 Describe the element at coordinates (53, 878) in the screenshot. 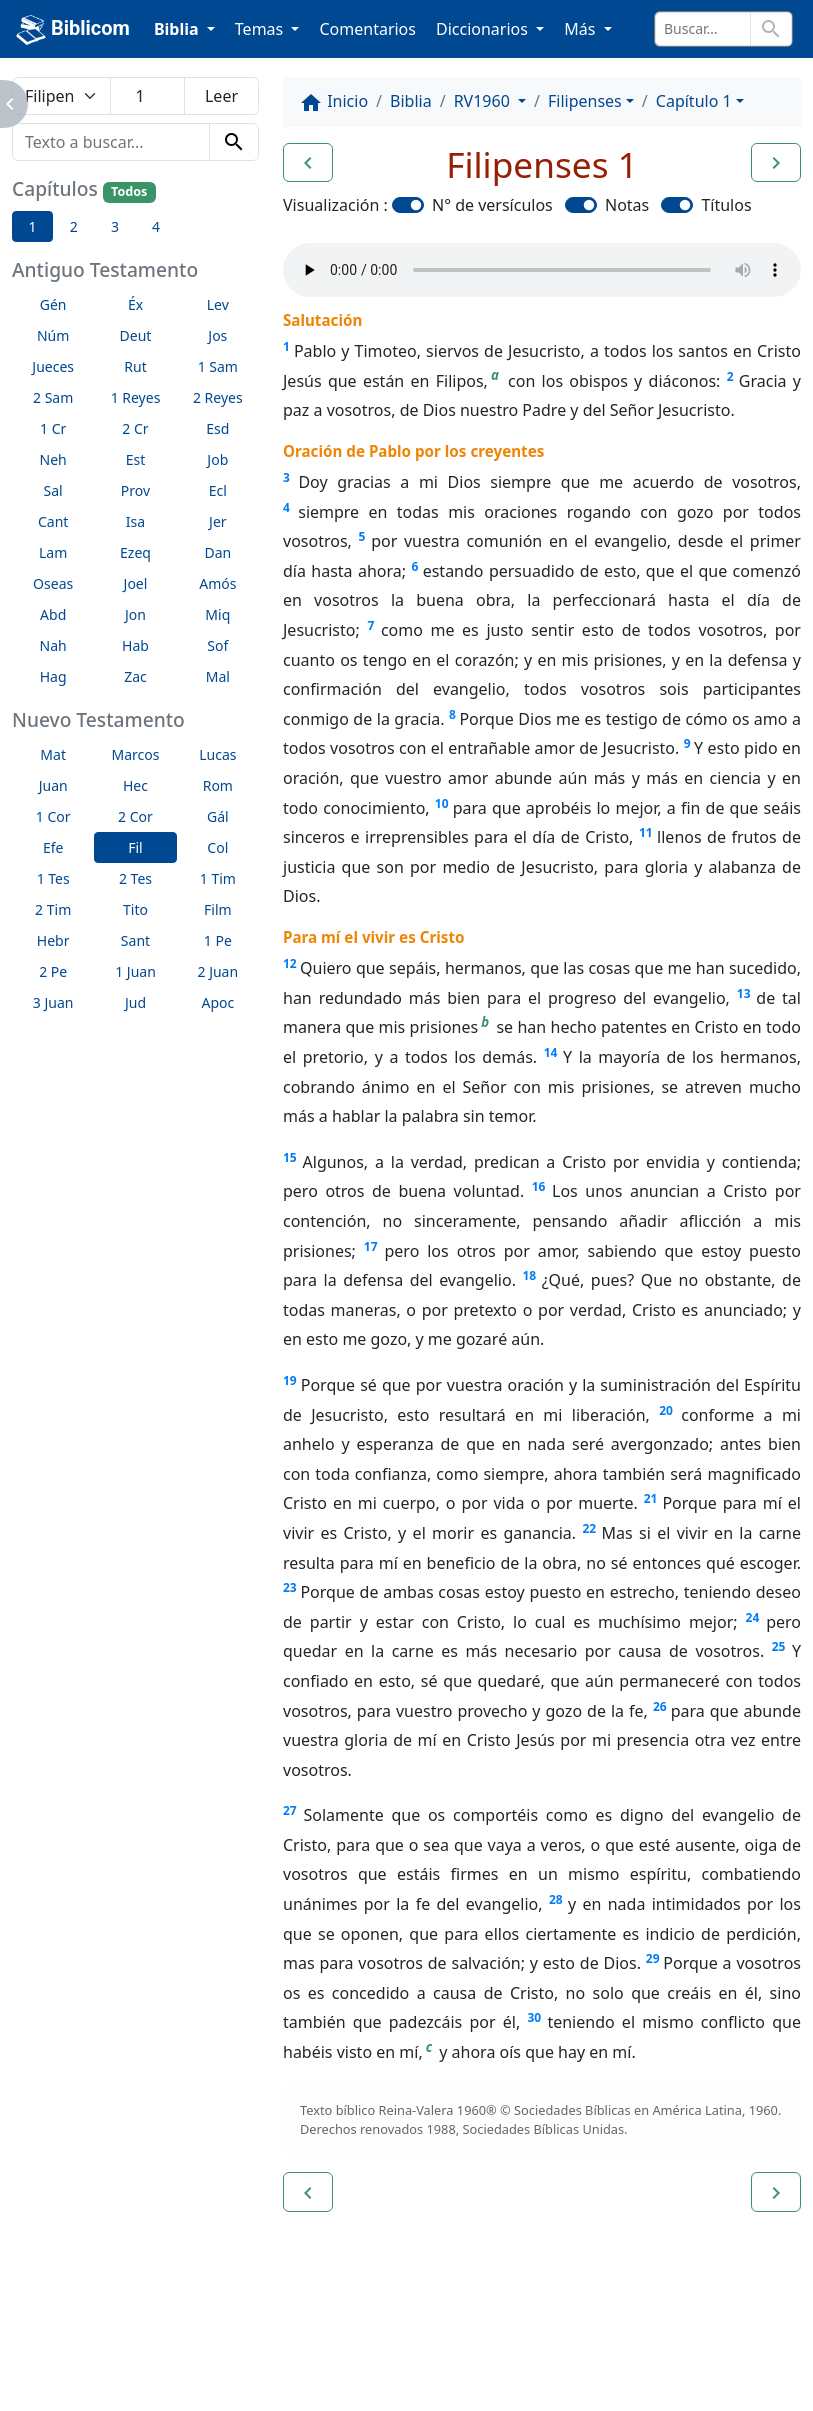

I see `1 Tes [button]` at that location.